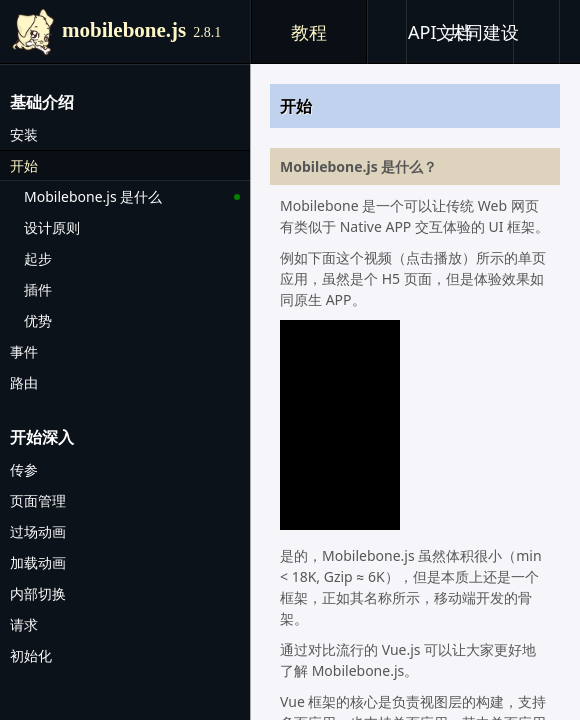  Describe the element at coordinates (38, 531) in the screenshot. I see `过场动画` at that location.